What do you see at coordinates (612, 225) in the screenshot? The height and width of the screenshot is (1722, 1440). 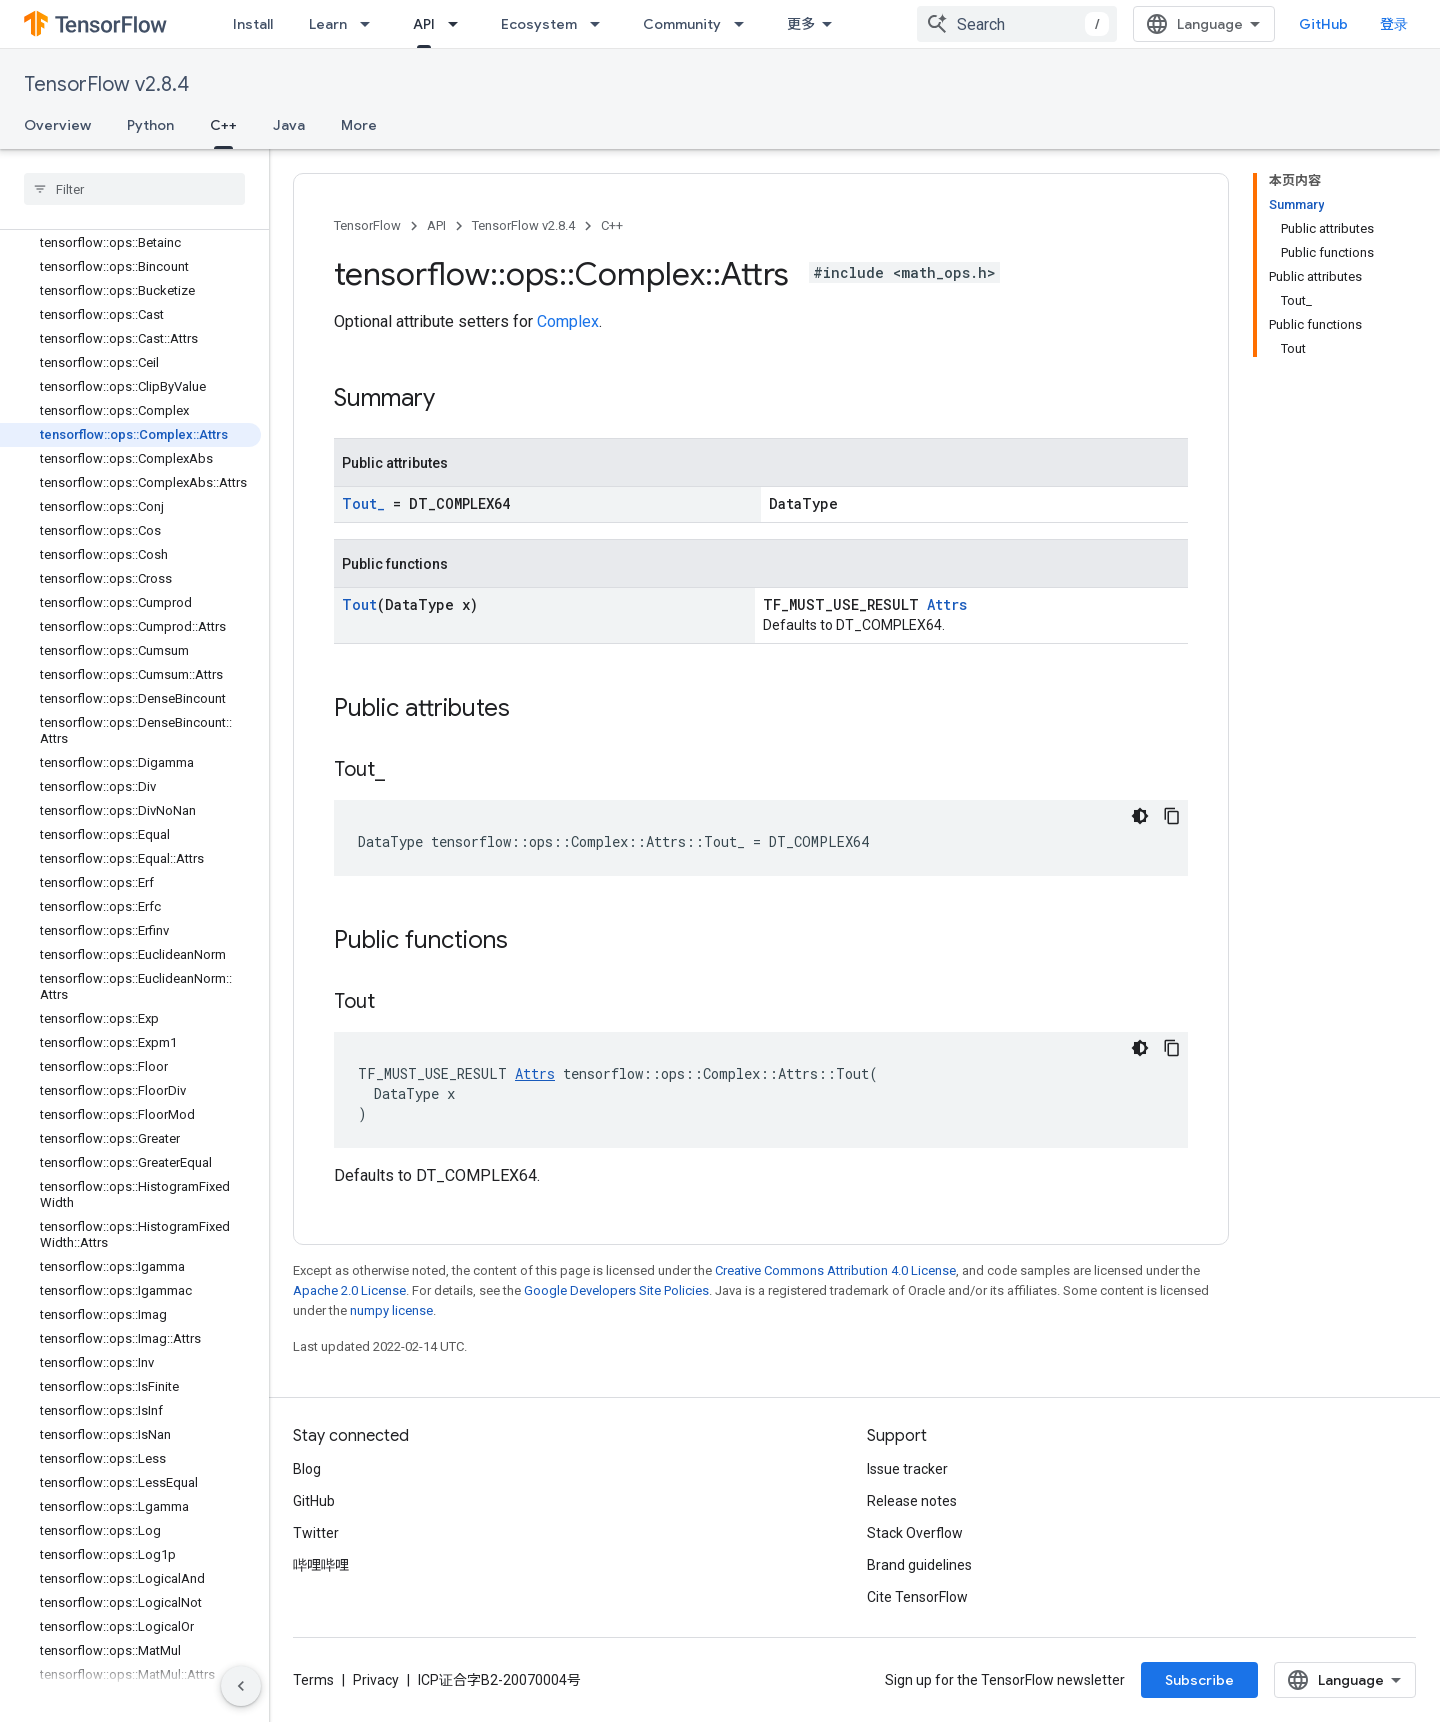 I see `C++` at bounding box center [612, 225].